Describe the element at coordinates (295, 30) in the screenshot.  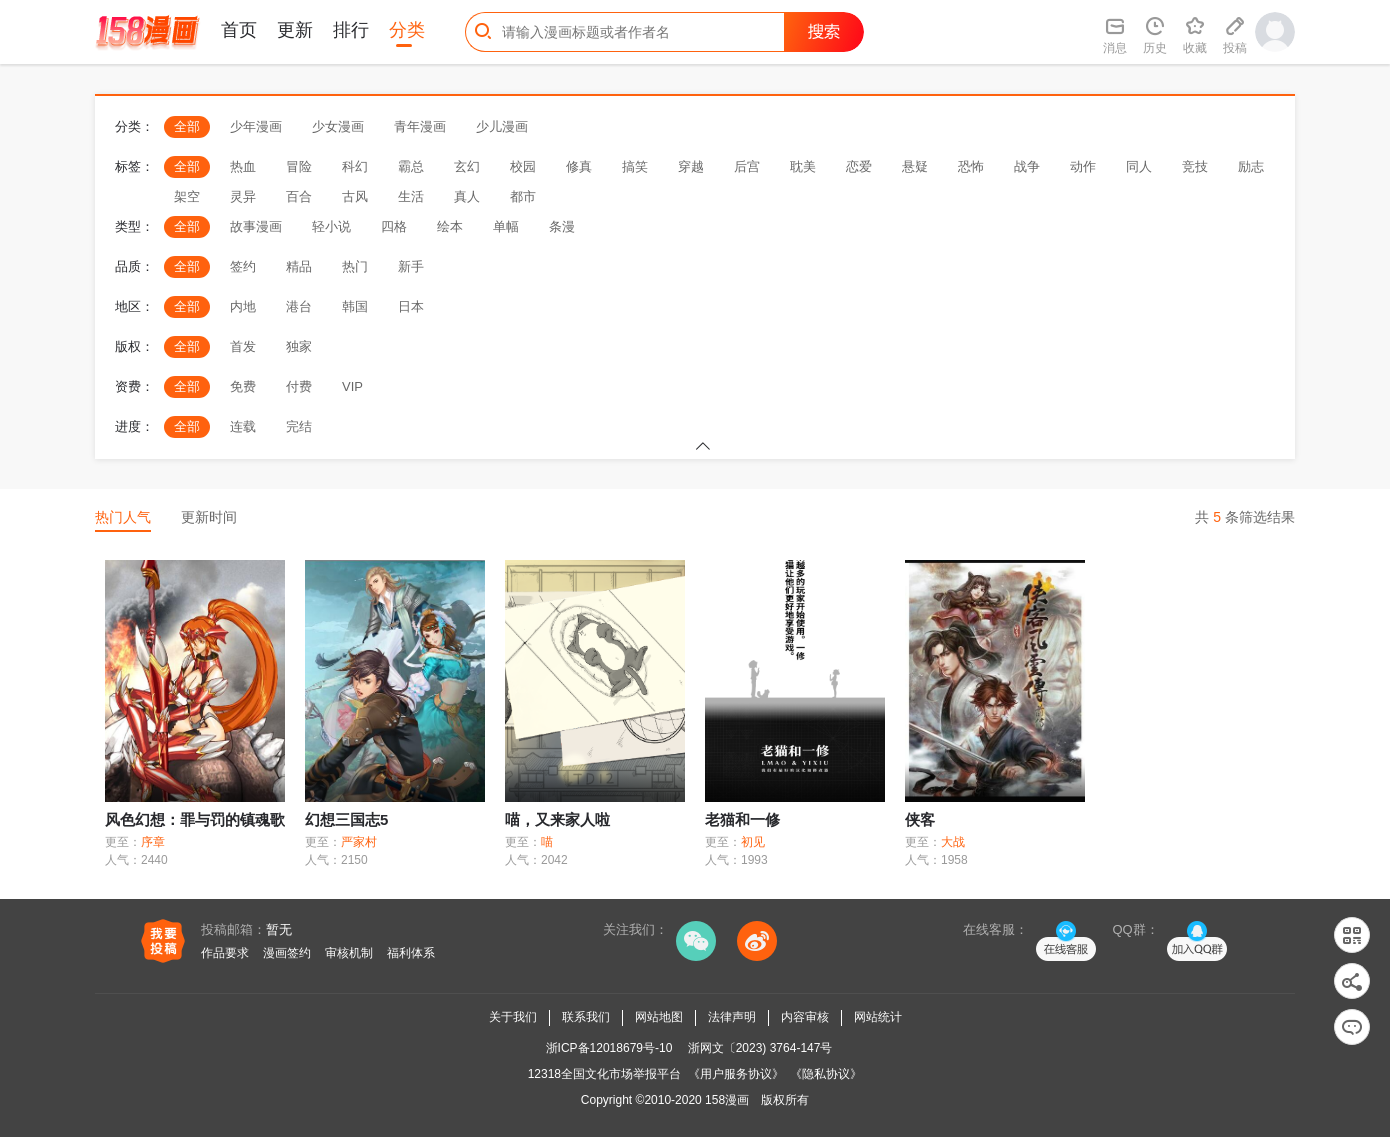
I see `更新` at that location.